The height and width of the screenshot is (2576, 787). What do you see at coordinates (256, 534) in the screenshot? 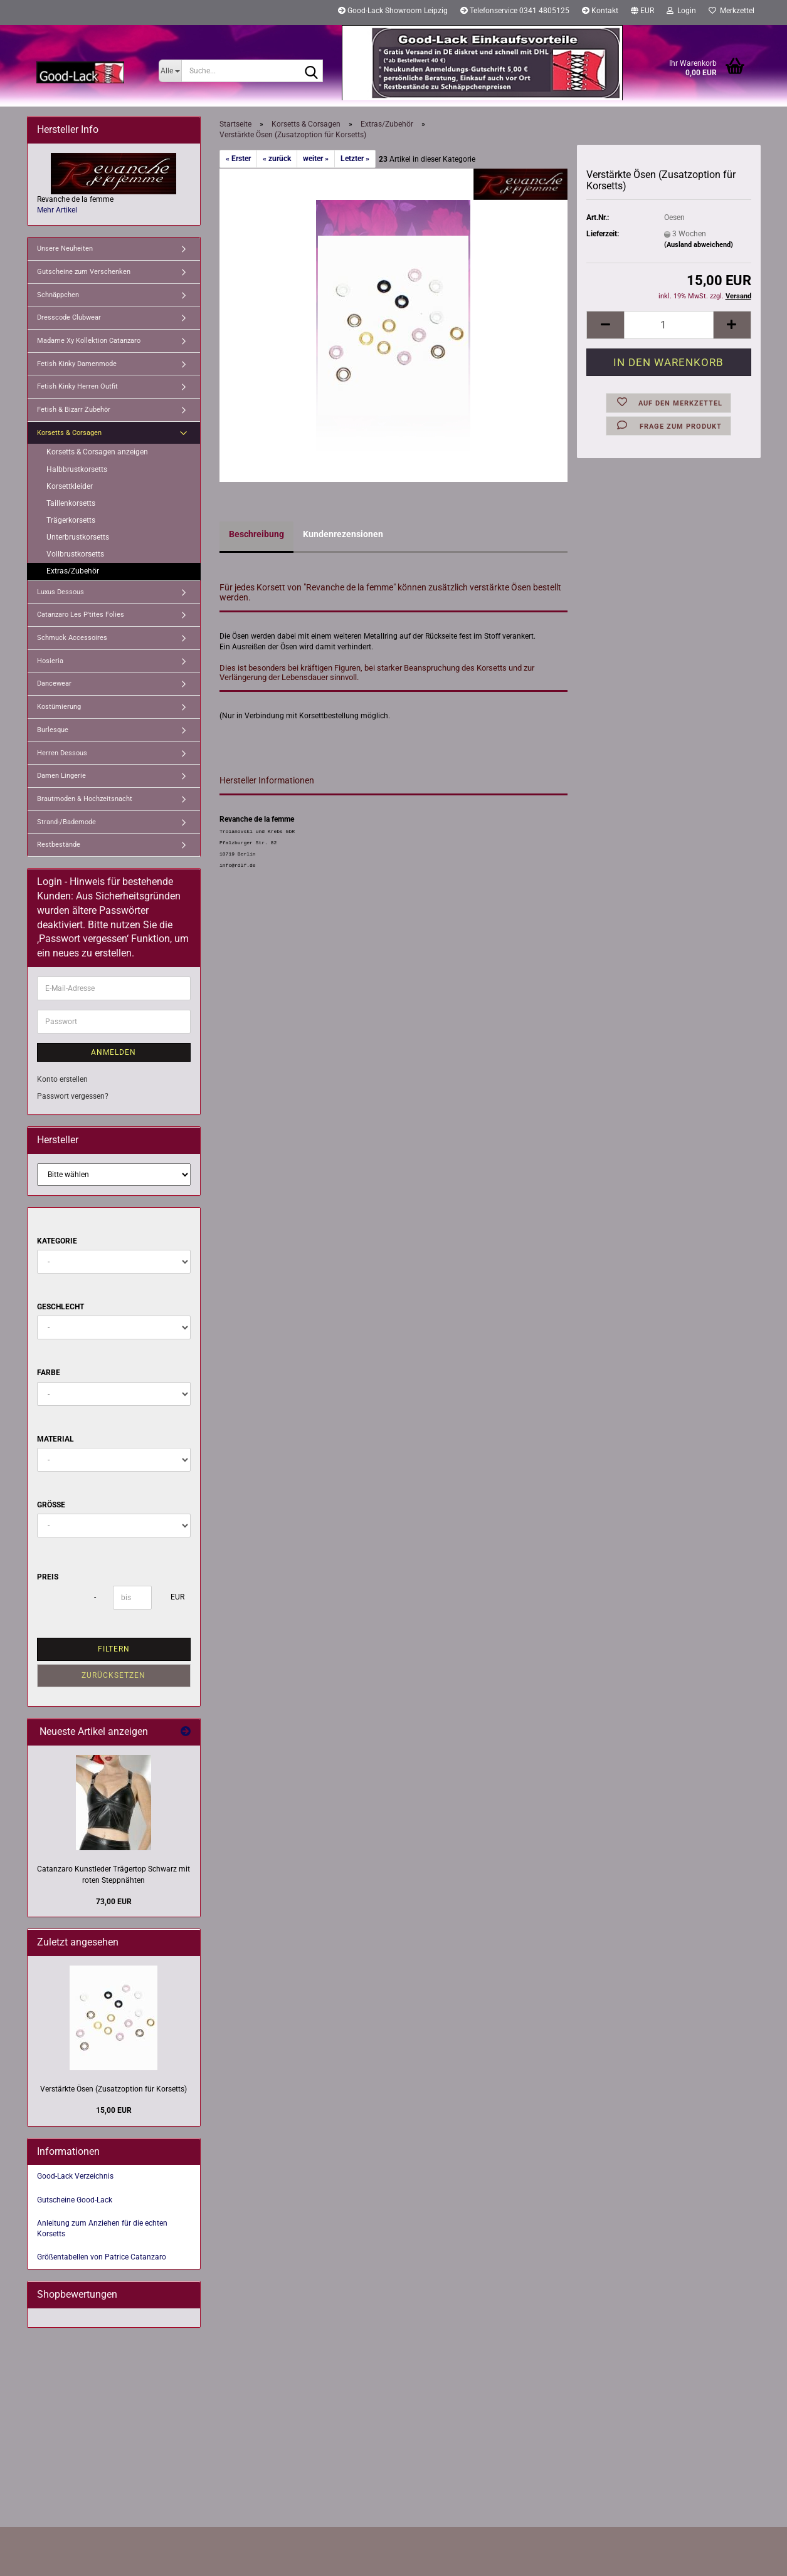
I see `Beschreibung` at bounding box center [256, 534].